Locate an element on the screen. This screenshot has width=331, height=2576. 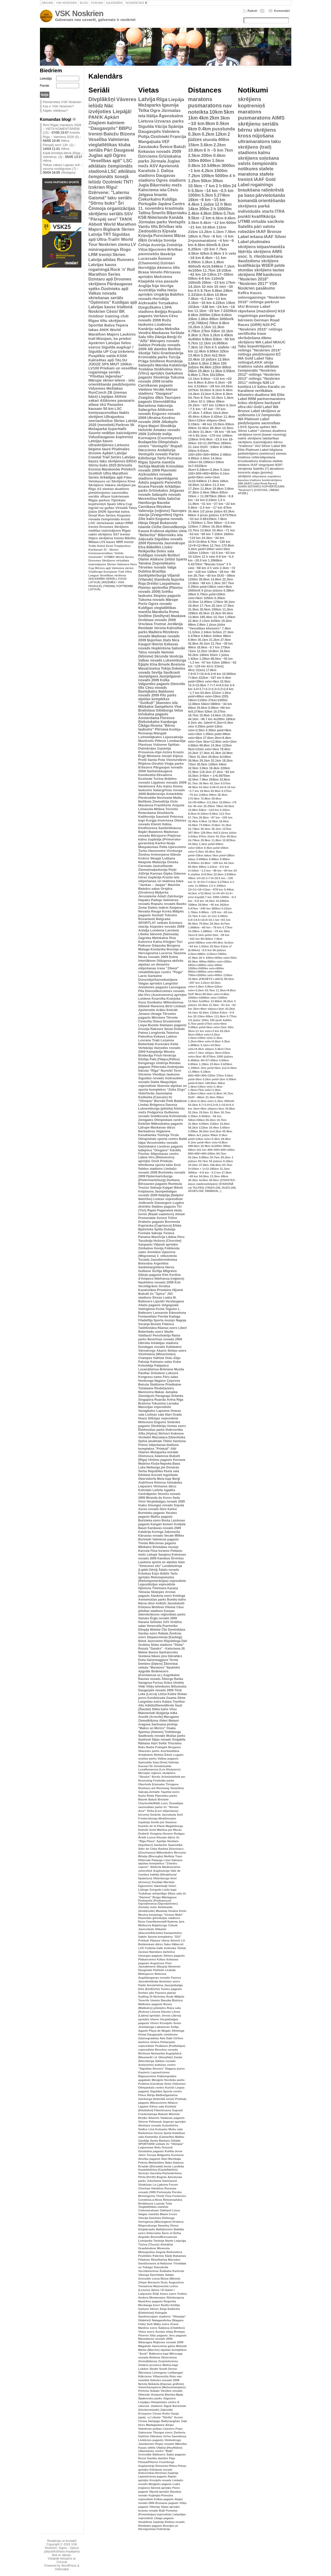
262km is located at coordinates (224, 904).